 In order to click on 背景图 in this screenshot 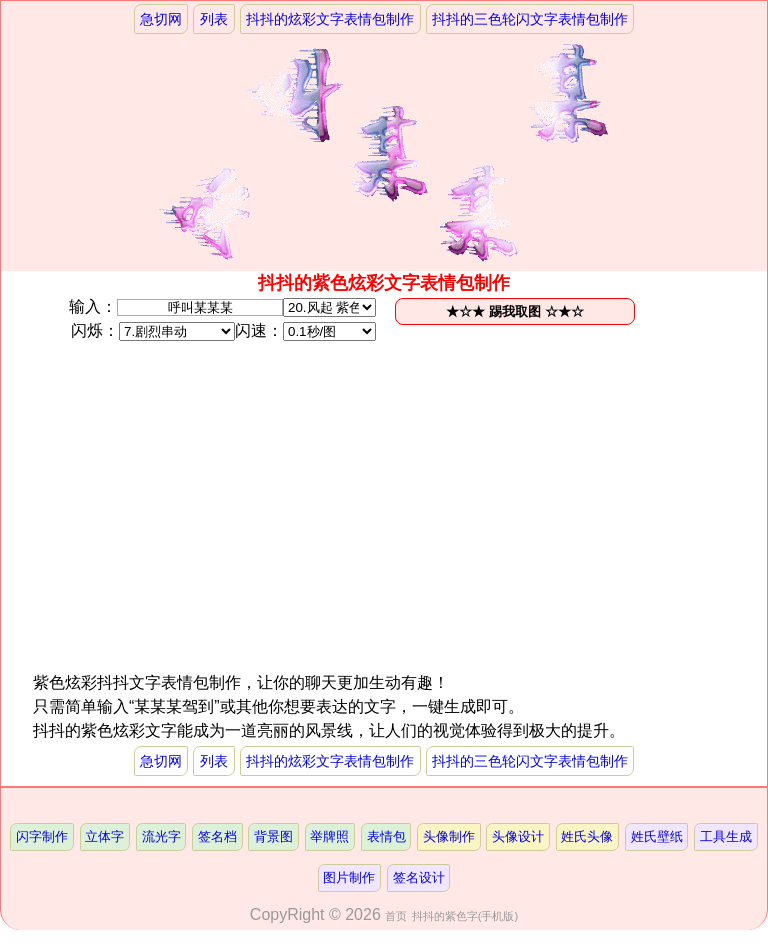, I will do `click(273, 836)`.